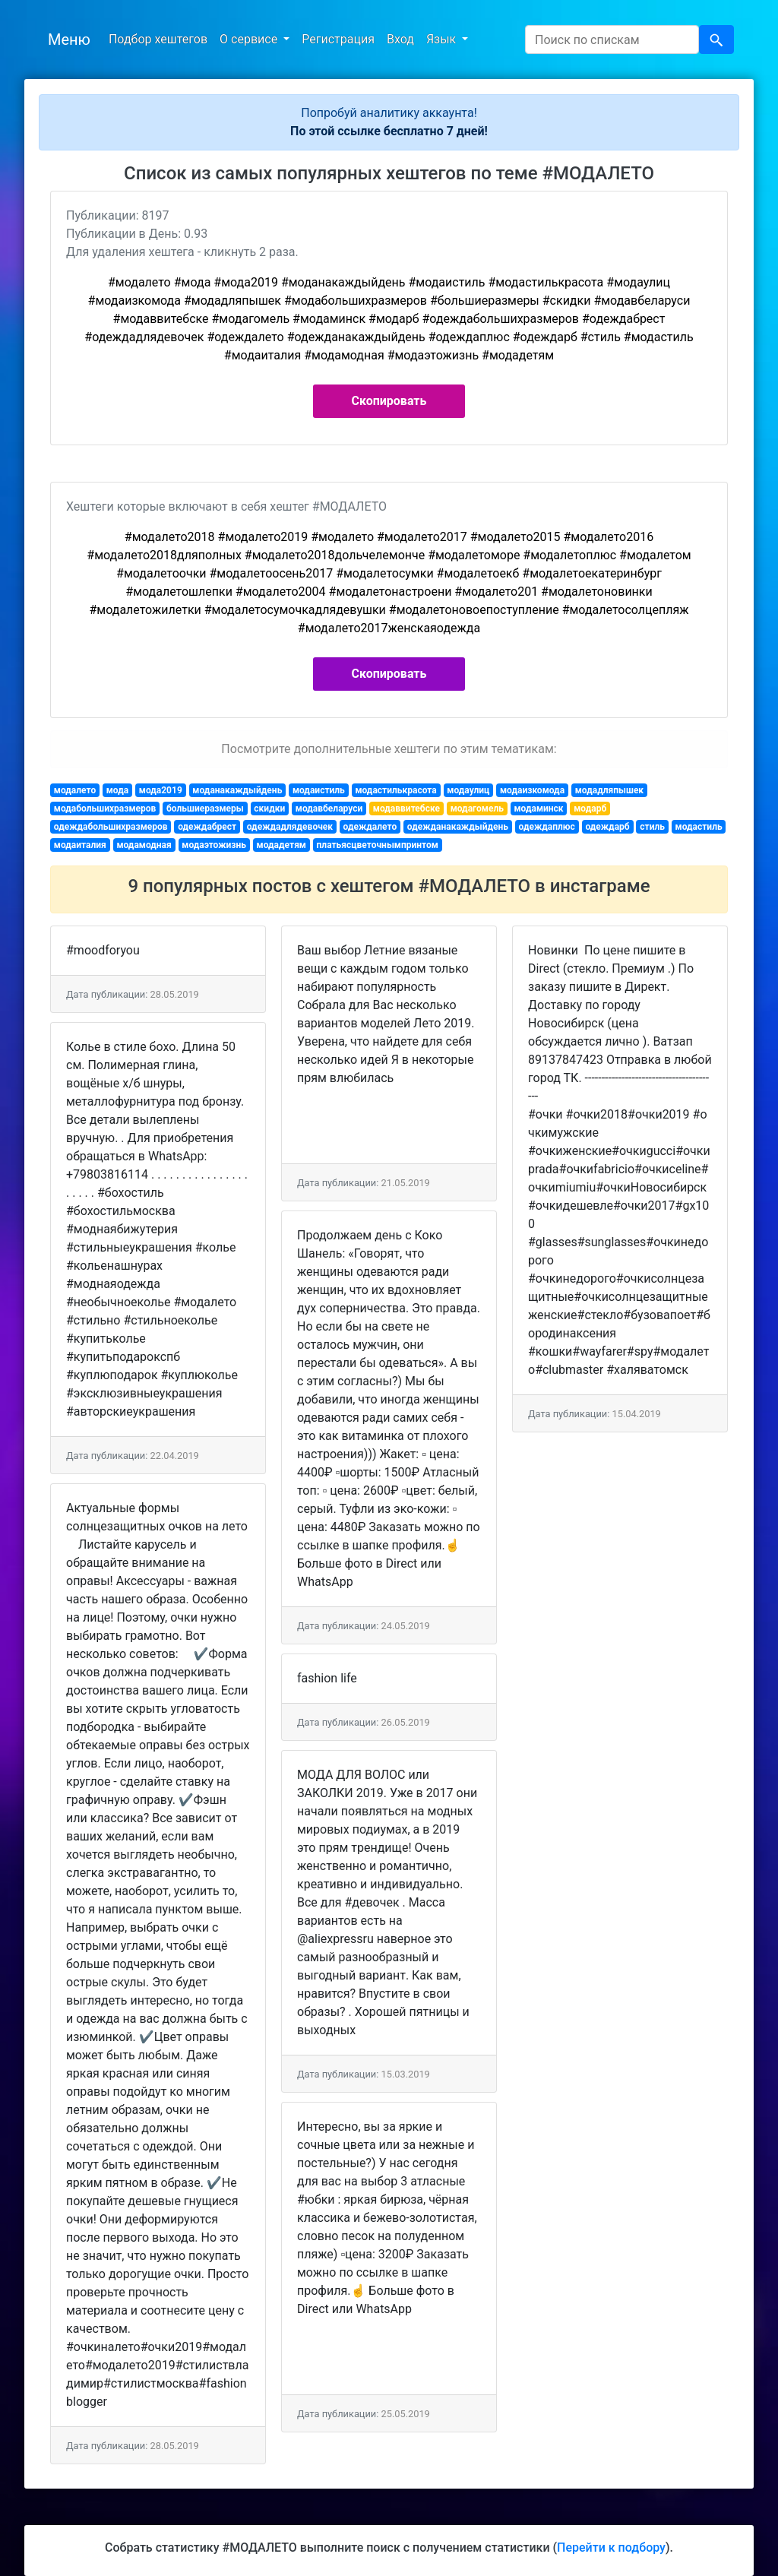 This screenshot has width=778, height=2576. I want to click on скидки, so click(269, 808).